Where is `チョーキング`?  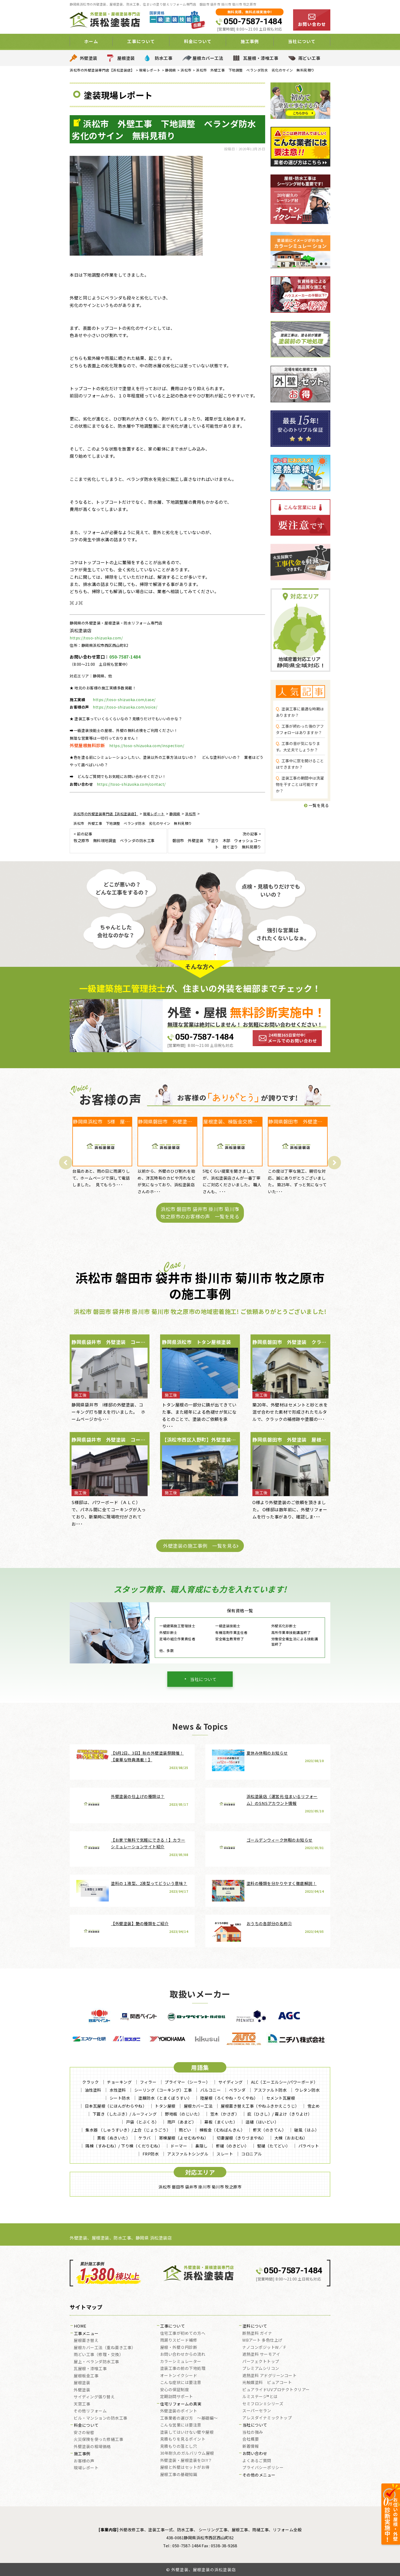 チョーキング is located at coordinates (119, 2082).